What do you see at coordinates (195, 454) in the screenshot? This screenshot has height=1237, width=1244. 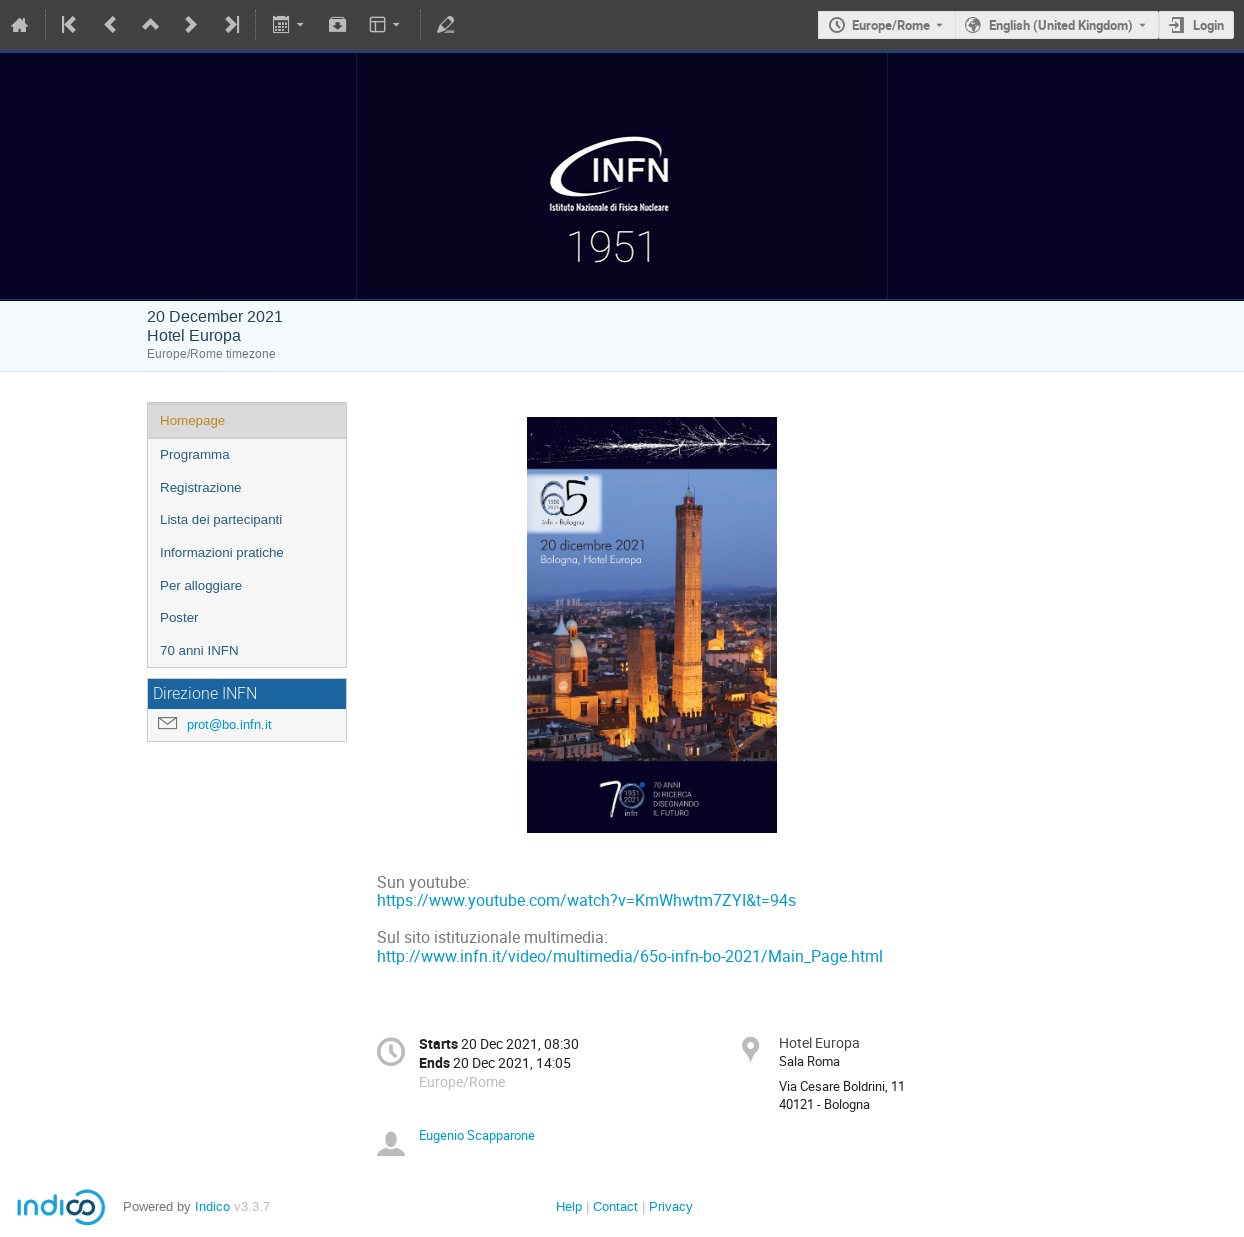 I see `Programma` at bounding box center [195, 454].